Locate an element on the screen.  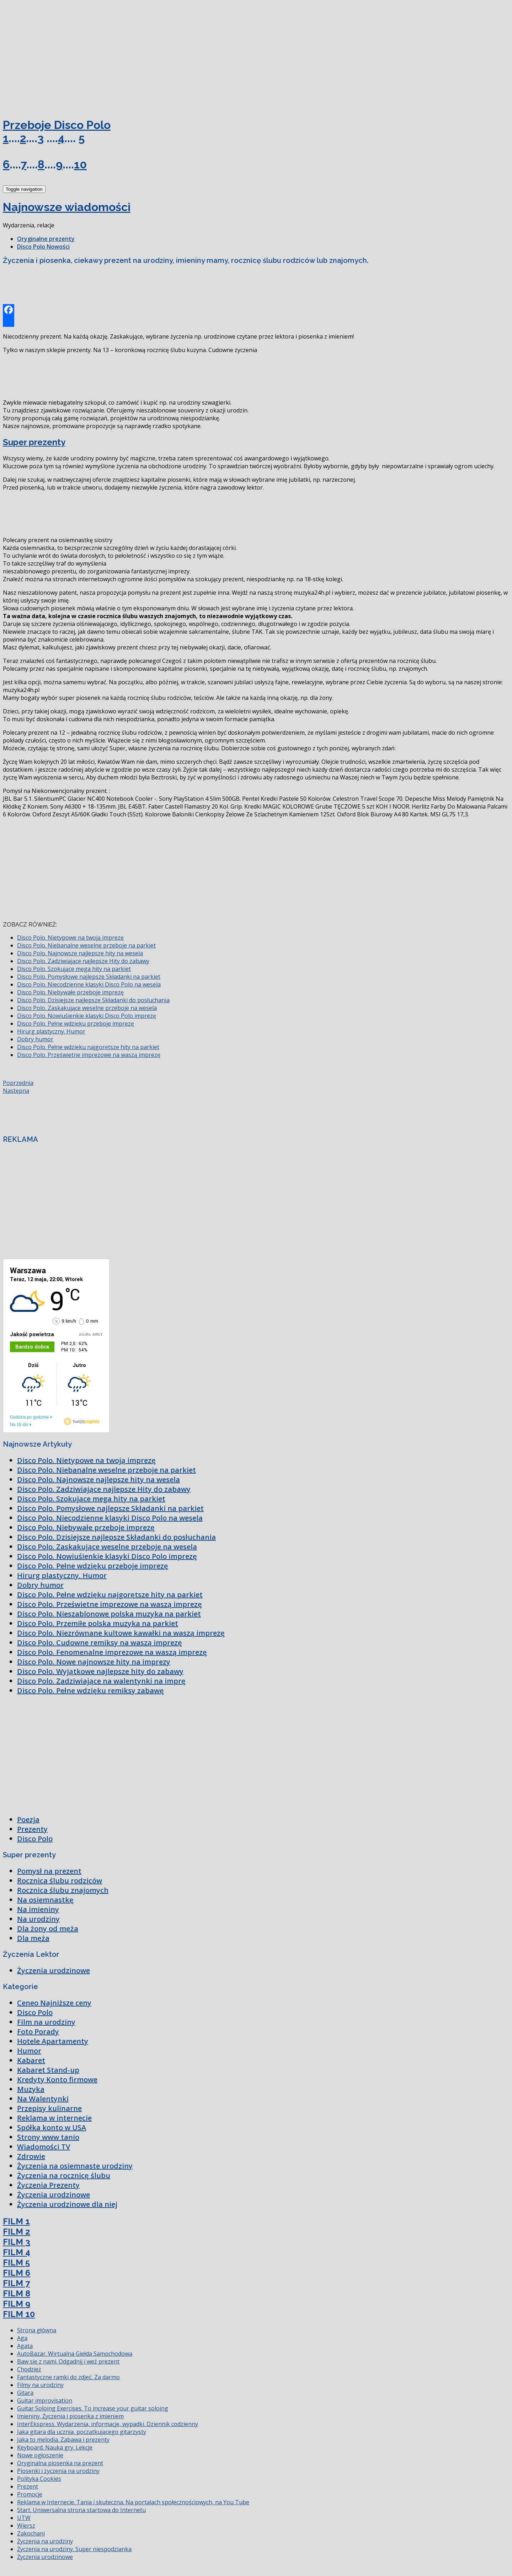
Na Walentynki is located at coordinates (43, 2099).